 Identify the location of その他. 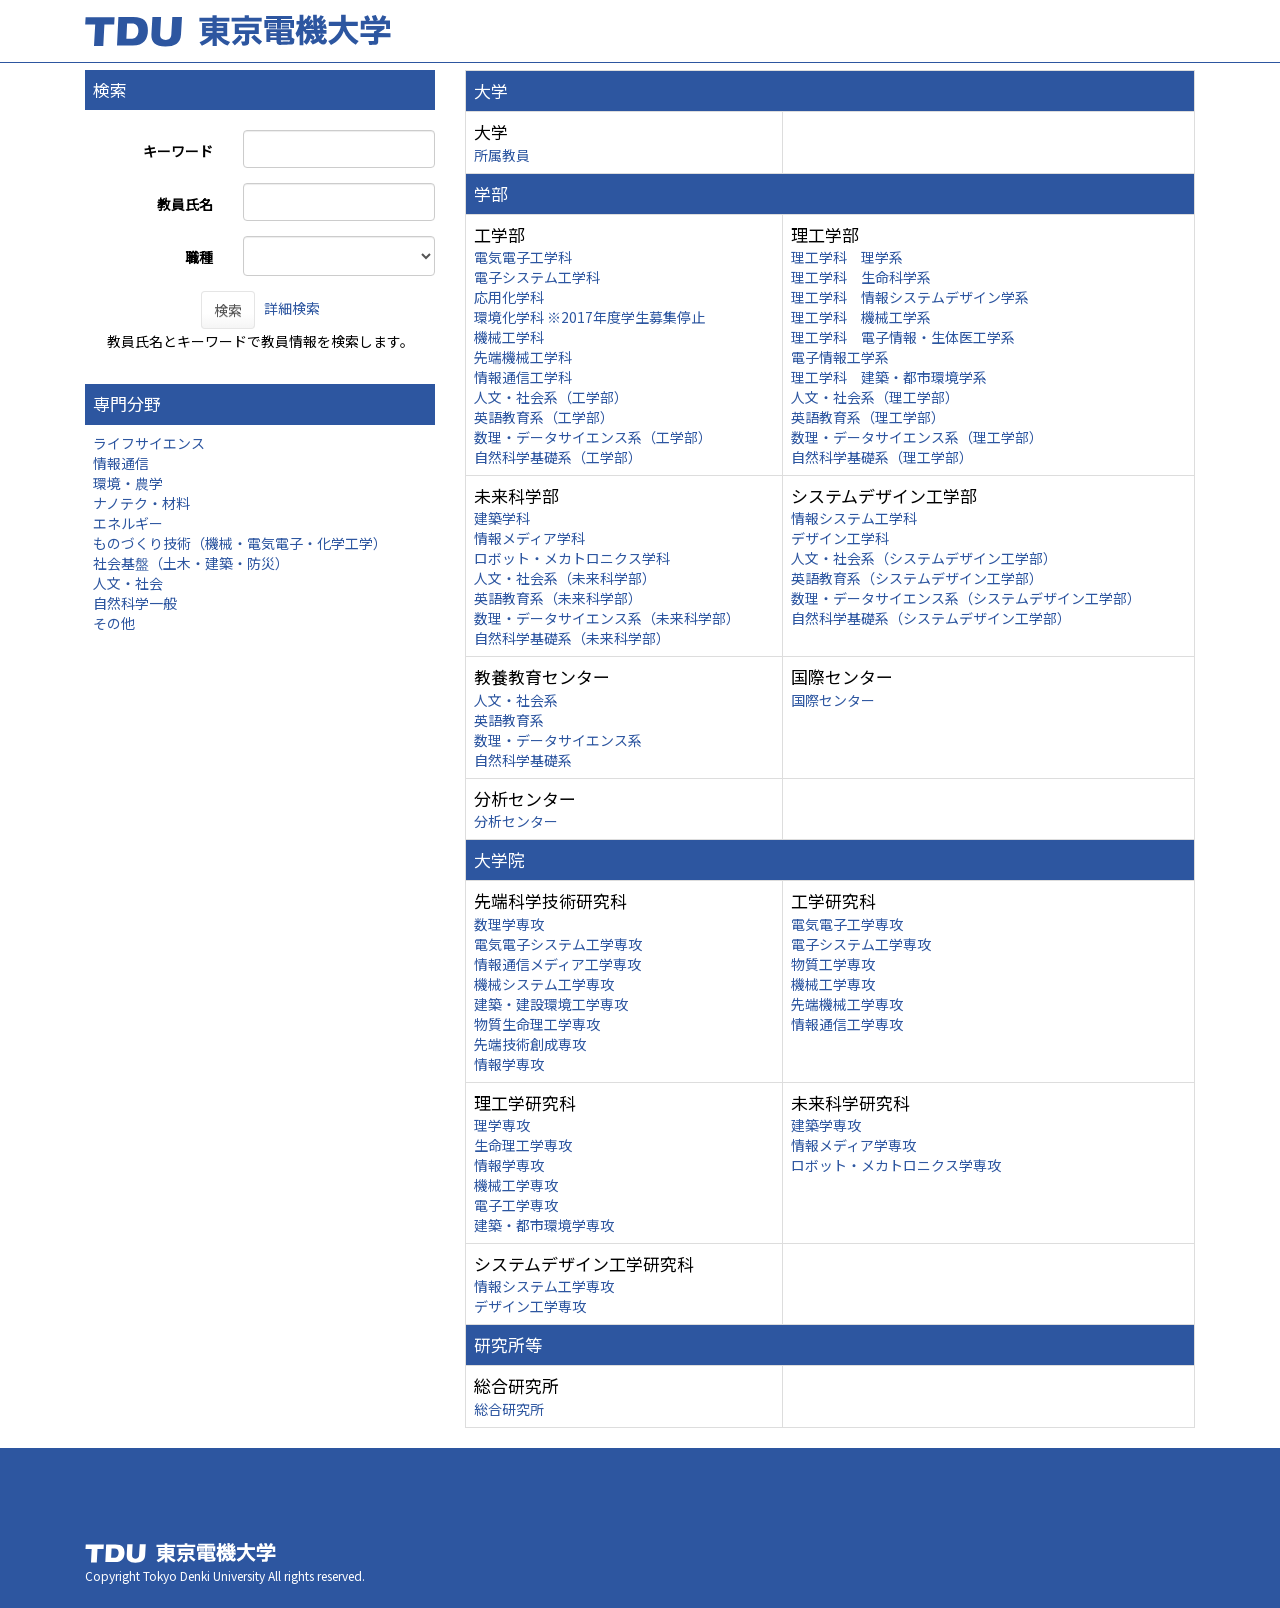
(114, 623).